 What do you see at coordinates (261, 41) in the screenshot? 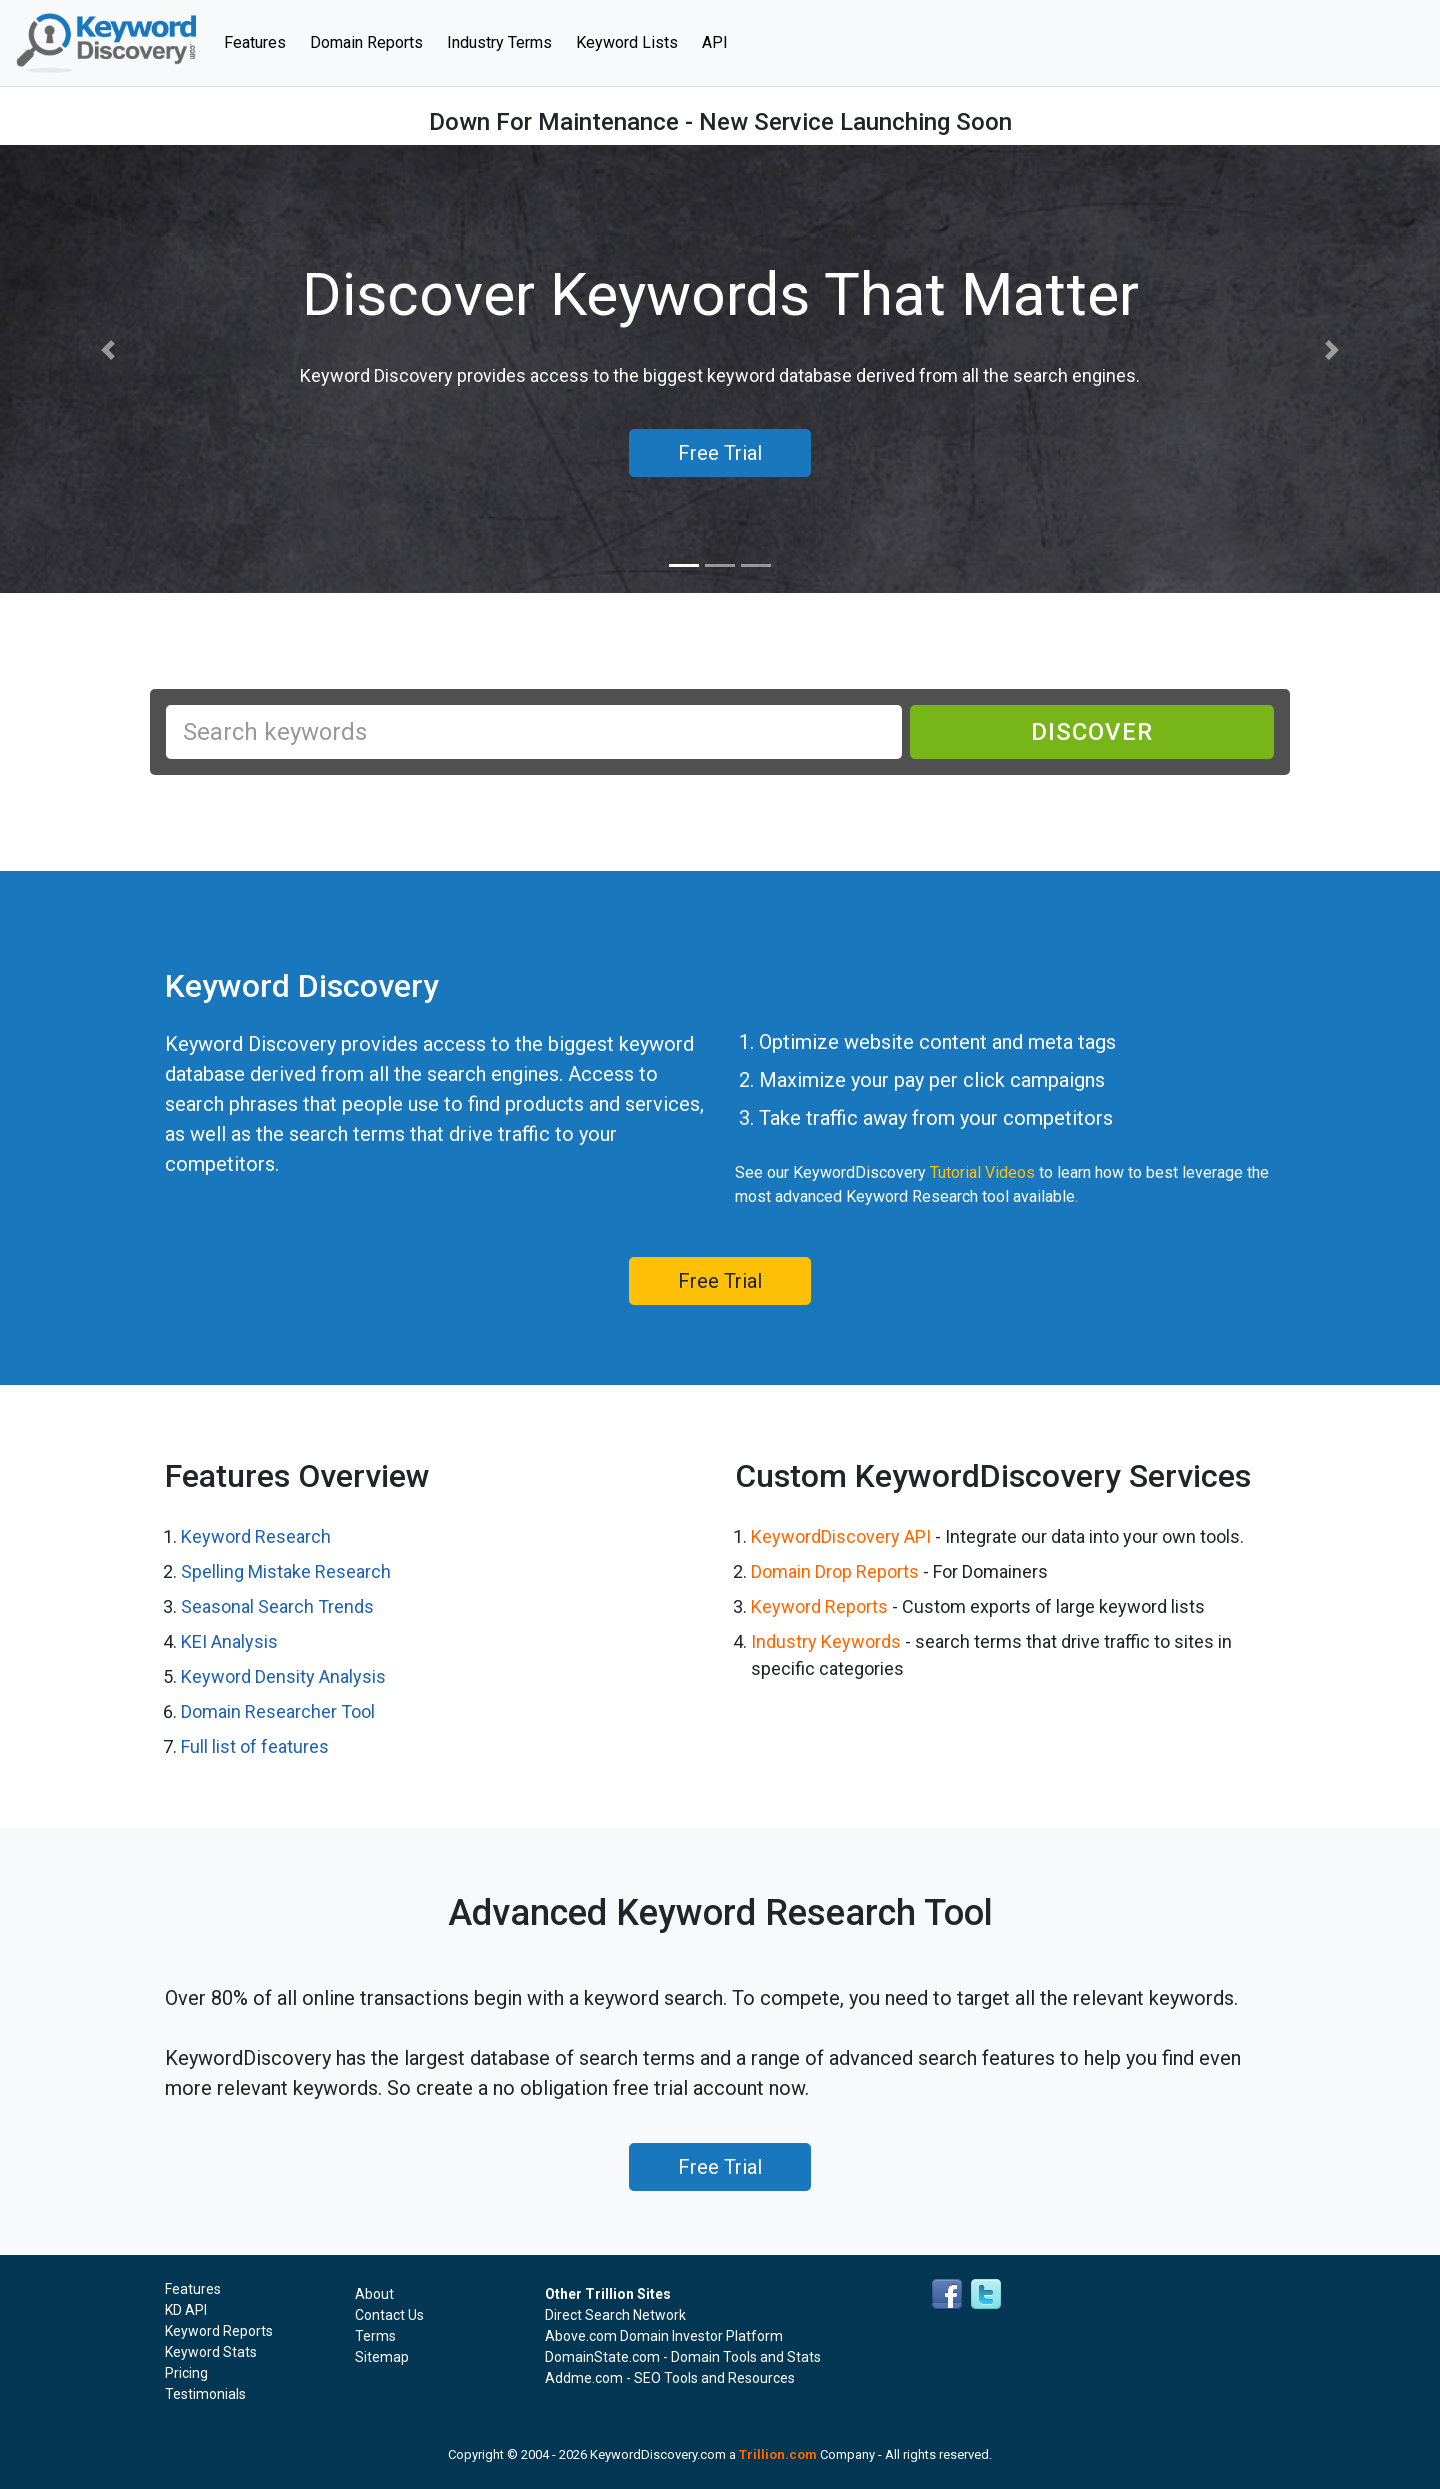
I see `Features` at bounding box center [261, 41].